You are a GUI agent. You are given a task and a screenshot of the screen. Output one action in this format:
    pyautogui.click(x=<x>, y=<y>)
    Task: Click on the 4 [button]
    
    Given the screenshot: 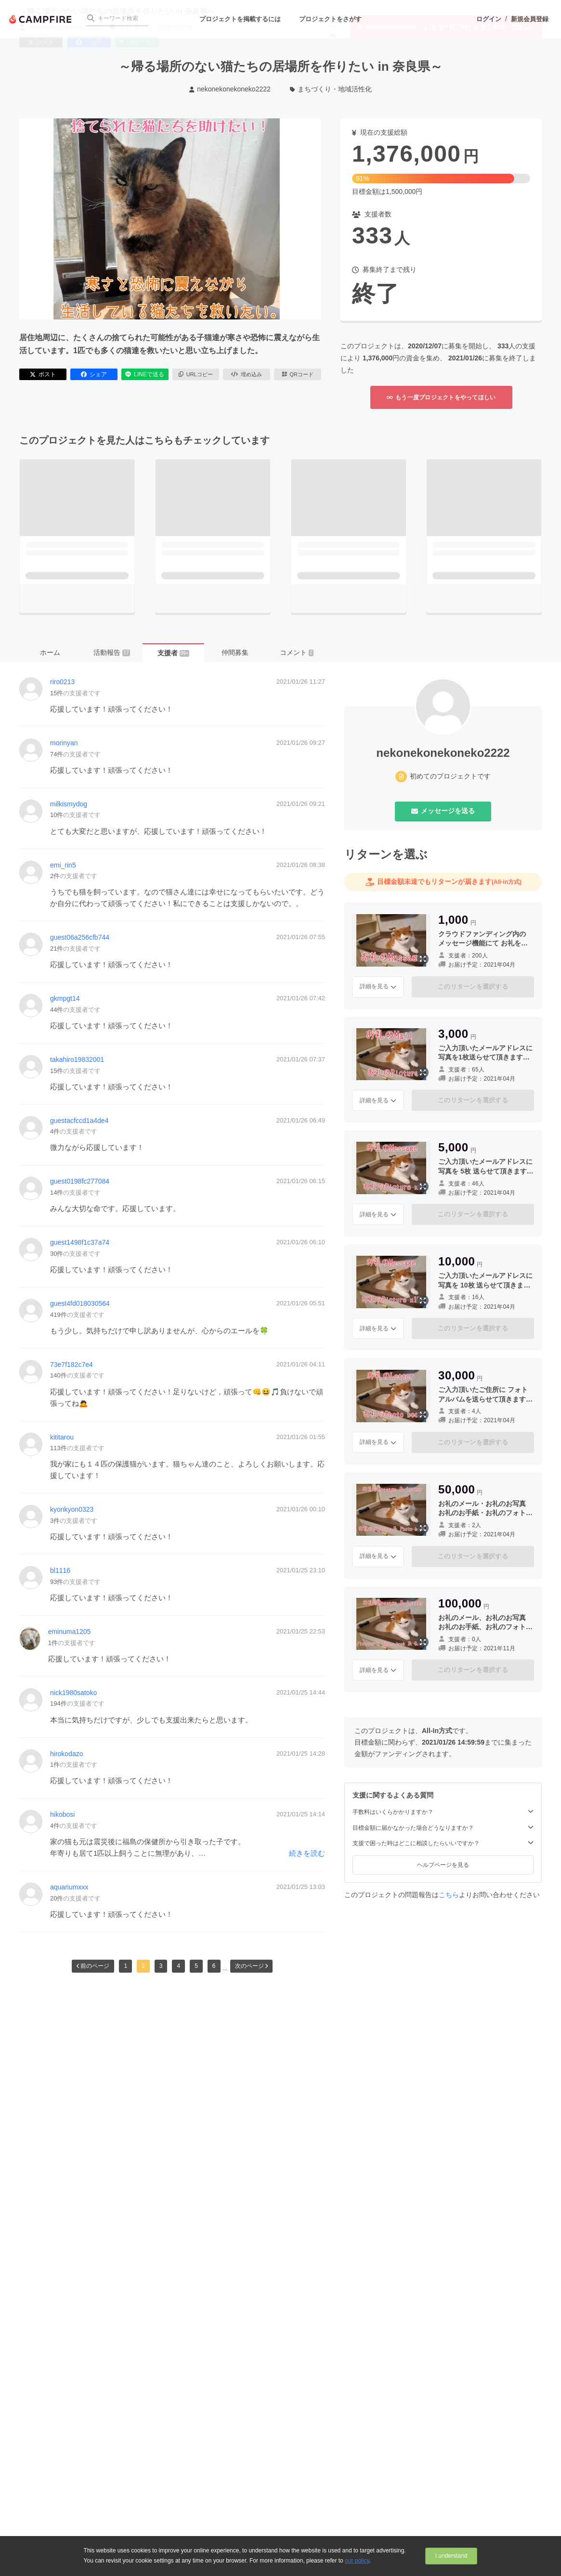 What is the action you would take?
    pyautogui.click(x=178, y=1966)
    